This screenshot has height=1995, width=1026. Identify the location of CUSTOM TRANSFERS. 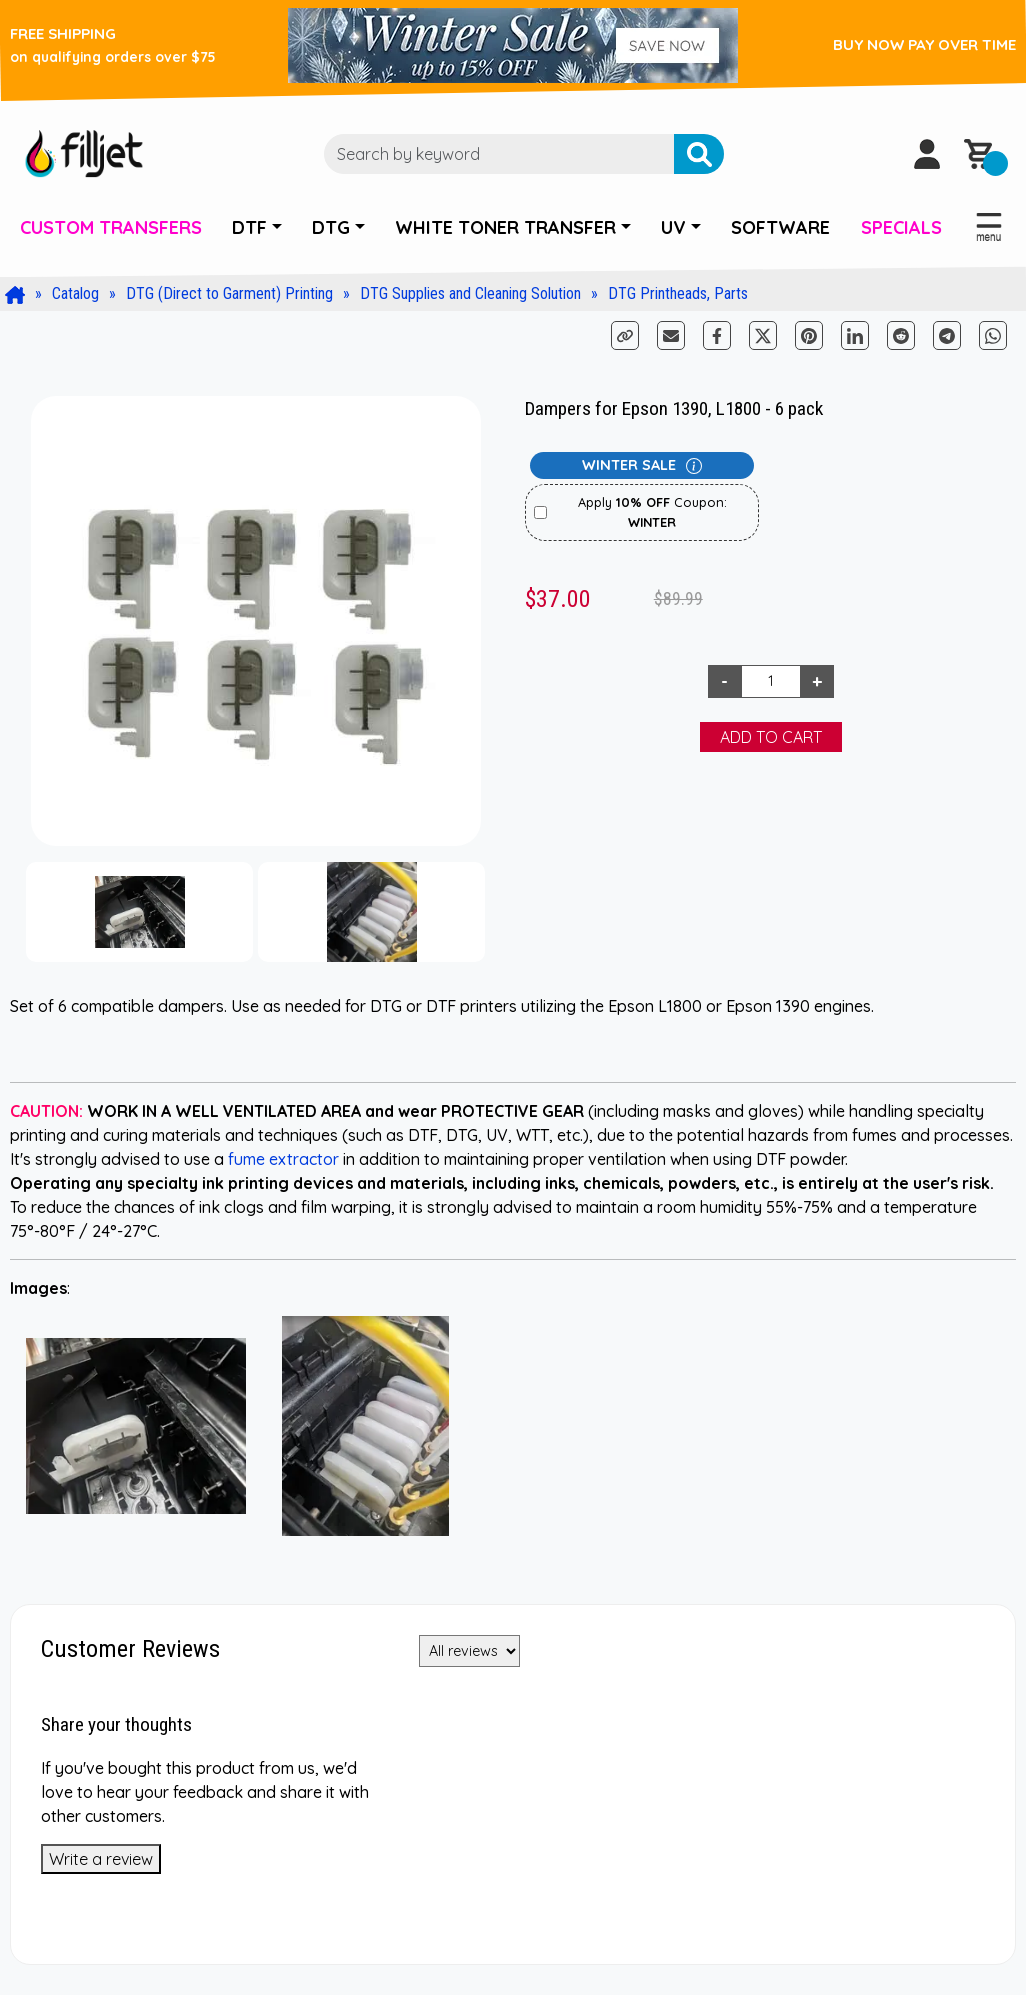
(111, 227).